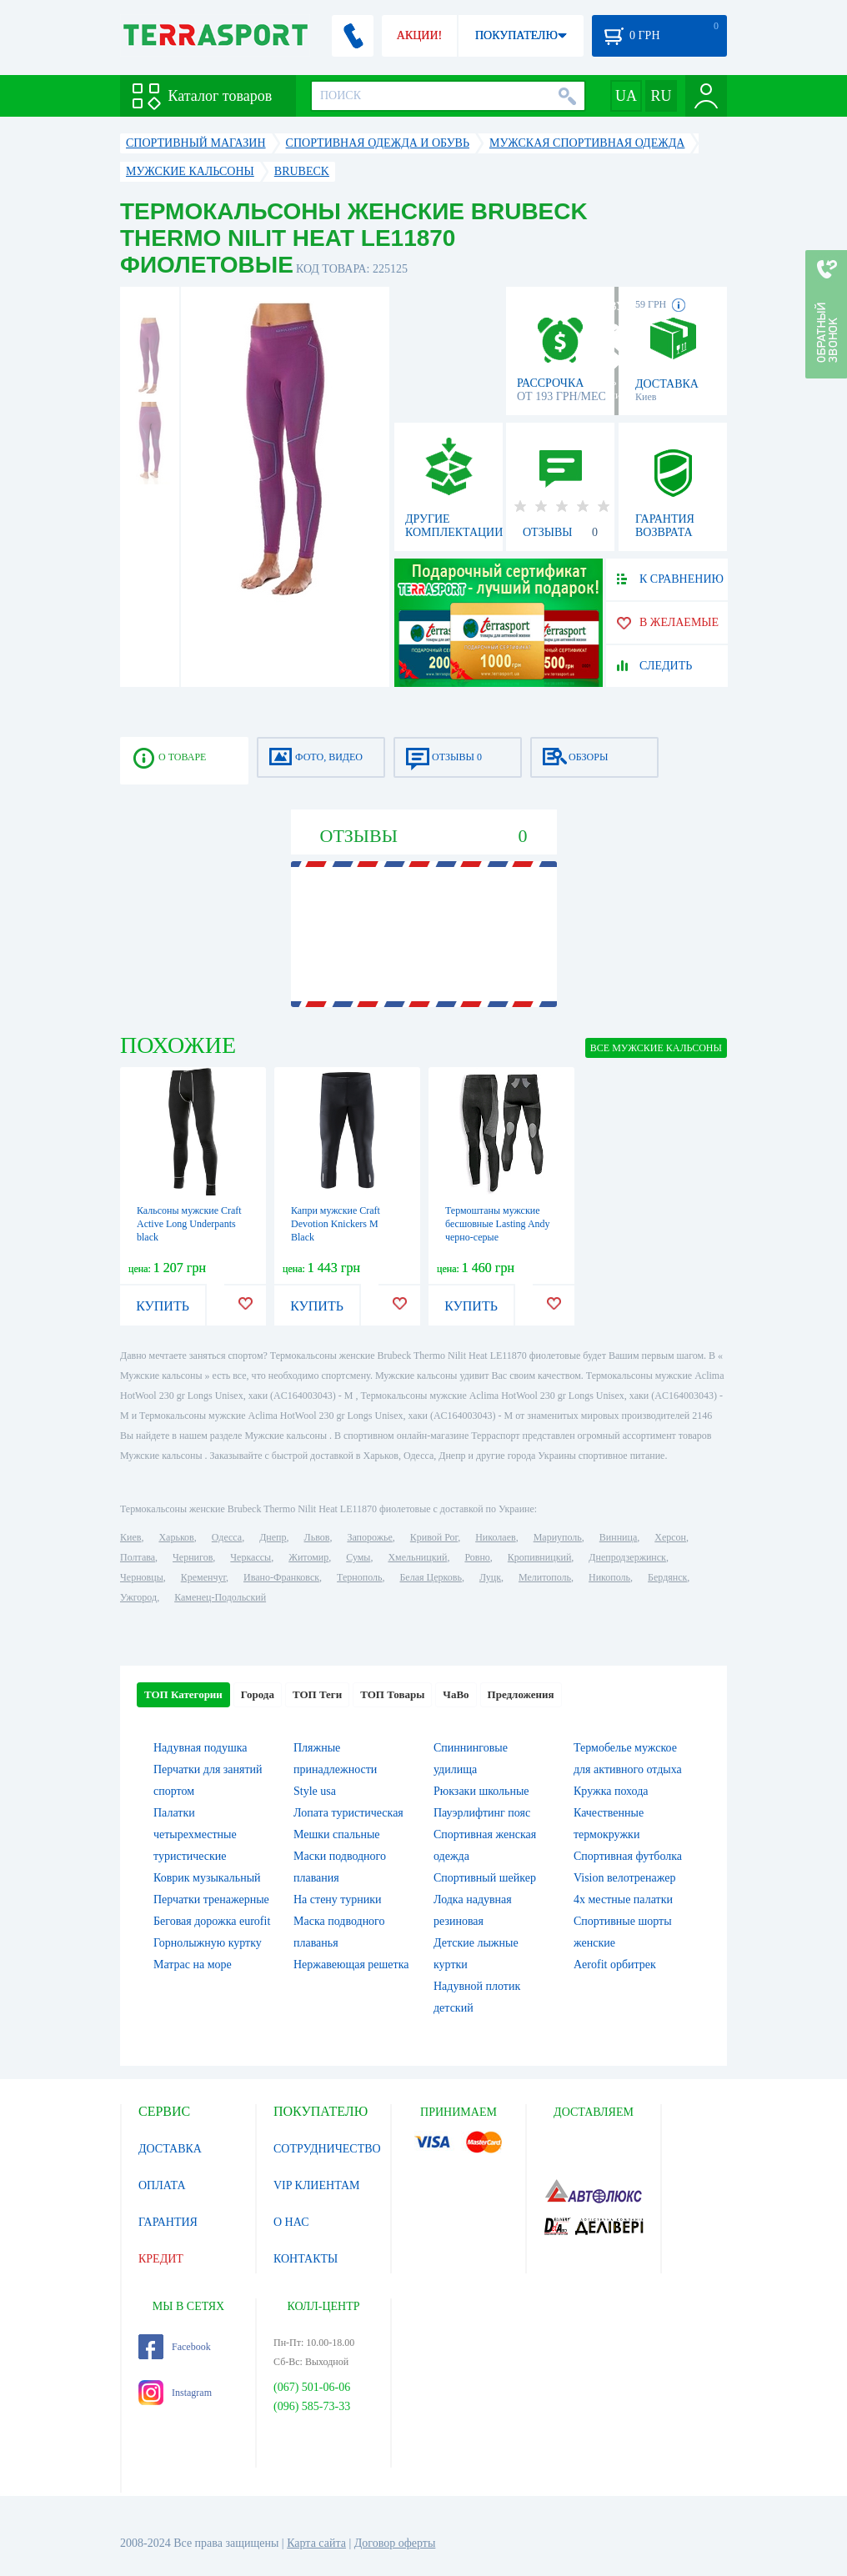  What do you see at coordinates (193, 1557) in the screenshot?
I see `Чернигов` at bounding box center [193, 1557].